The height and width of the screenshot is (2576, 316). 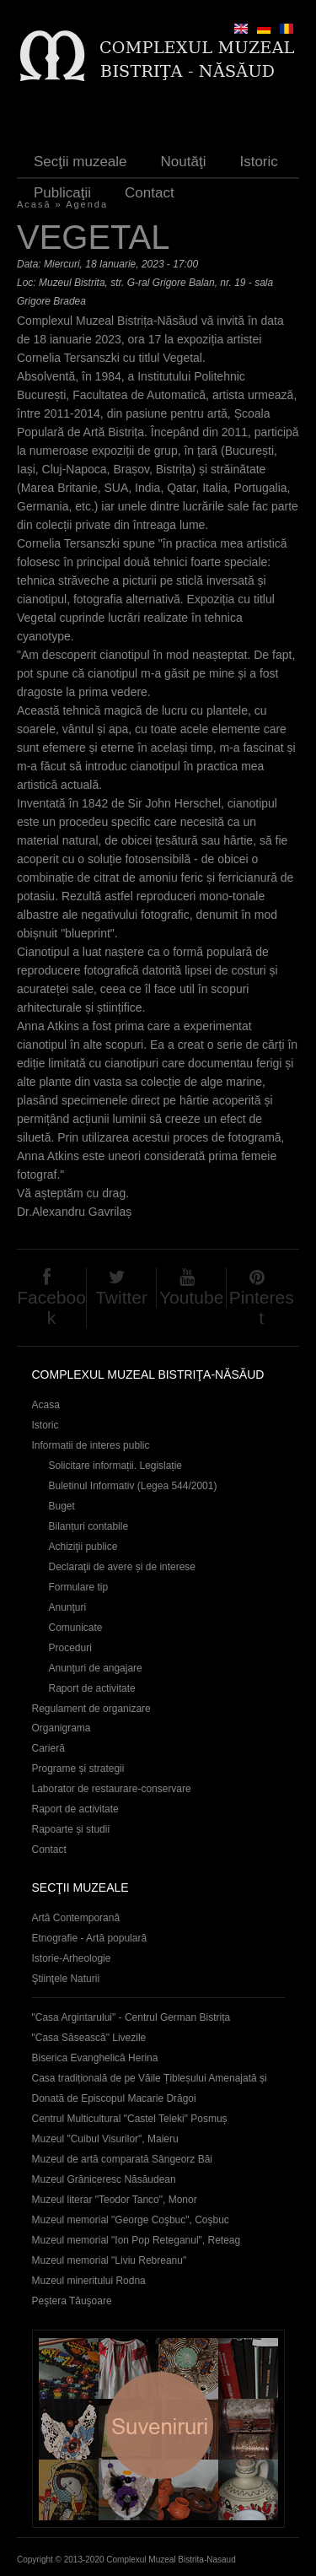 I want to click on Declaraţii de avere și de interese, so click(x=122, y=1567).